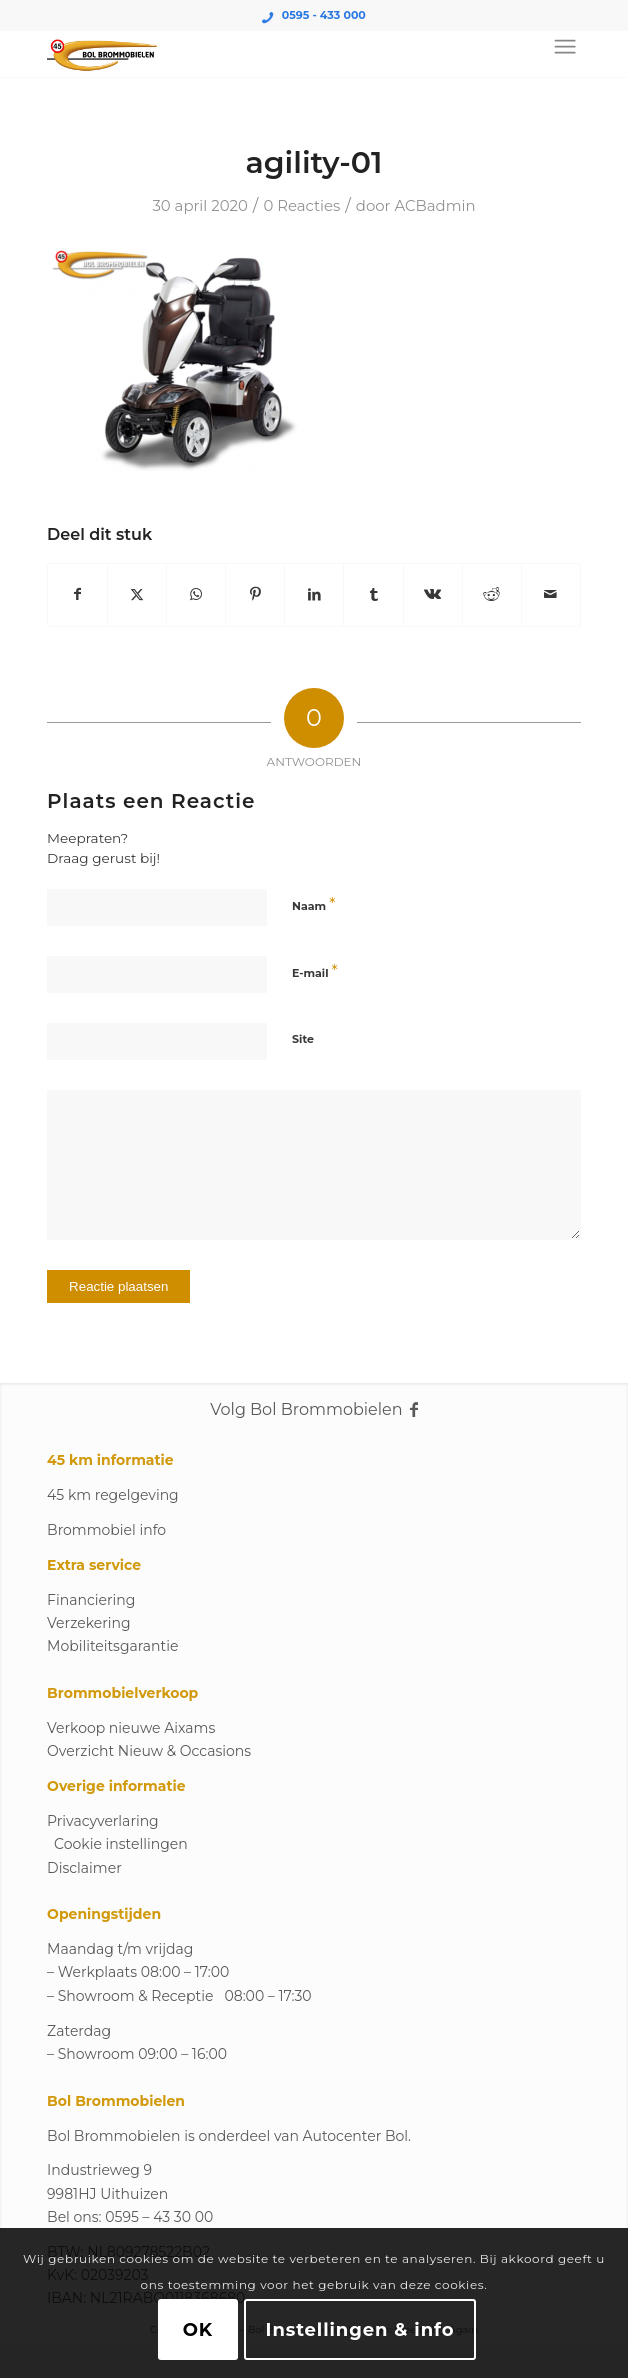 This screenshot has width=628, height=2378. I want to click on Site, so click(303, 1039).